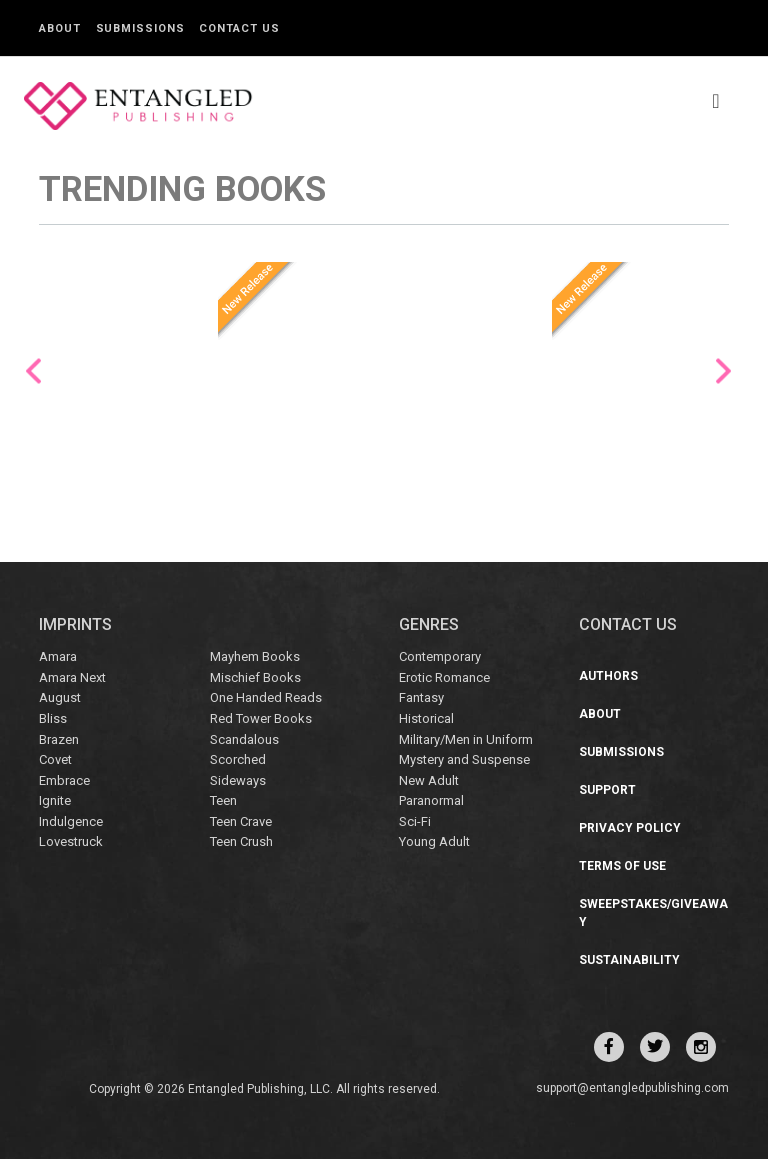 The image size is (768, 1159). Describe the element at coordinates (608, 676) in the screenshot. I see `Authors` at that location.